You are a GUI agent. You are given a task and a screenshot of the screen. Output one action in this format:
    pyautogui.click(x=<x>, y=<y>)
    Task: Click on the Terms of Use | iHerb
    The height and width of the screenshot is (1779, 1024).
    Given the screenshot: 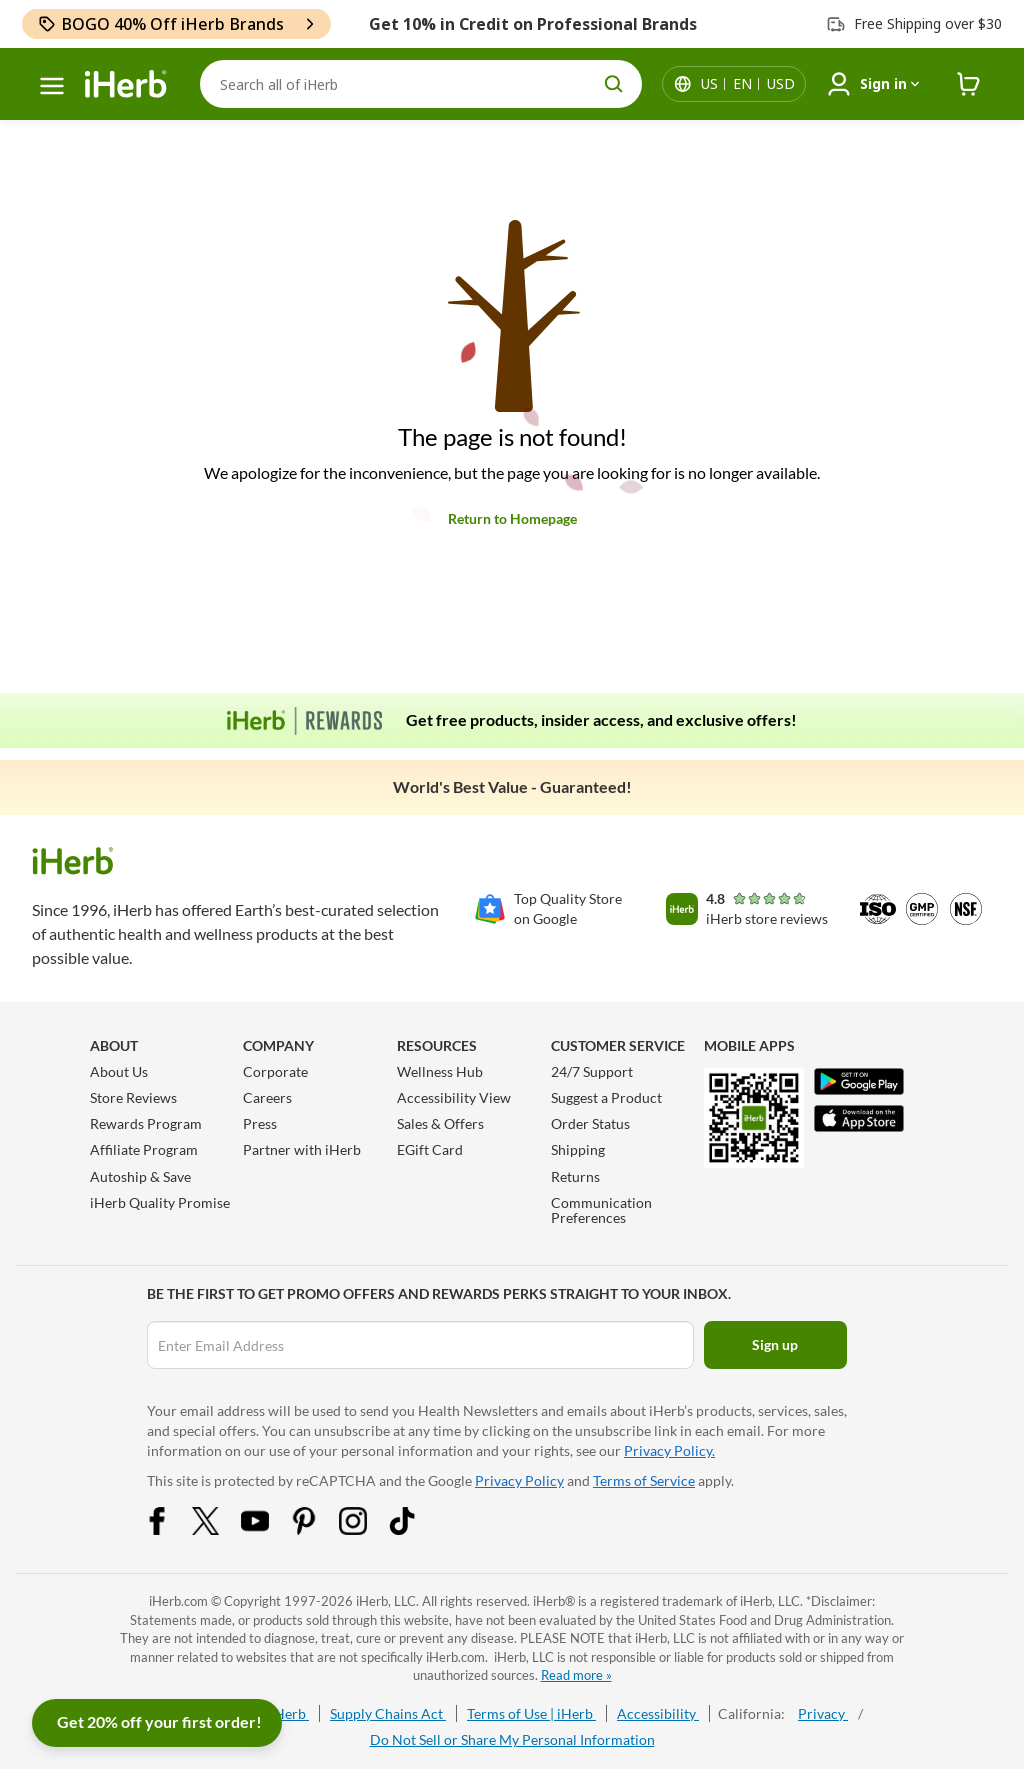 What is the action you would take?
    pyautogui.click(x=531, y=1713)
    